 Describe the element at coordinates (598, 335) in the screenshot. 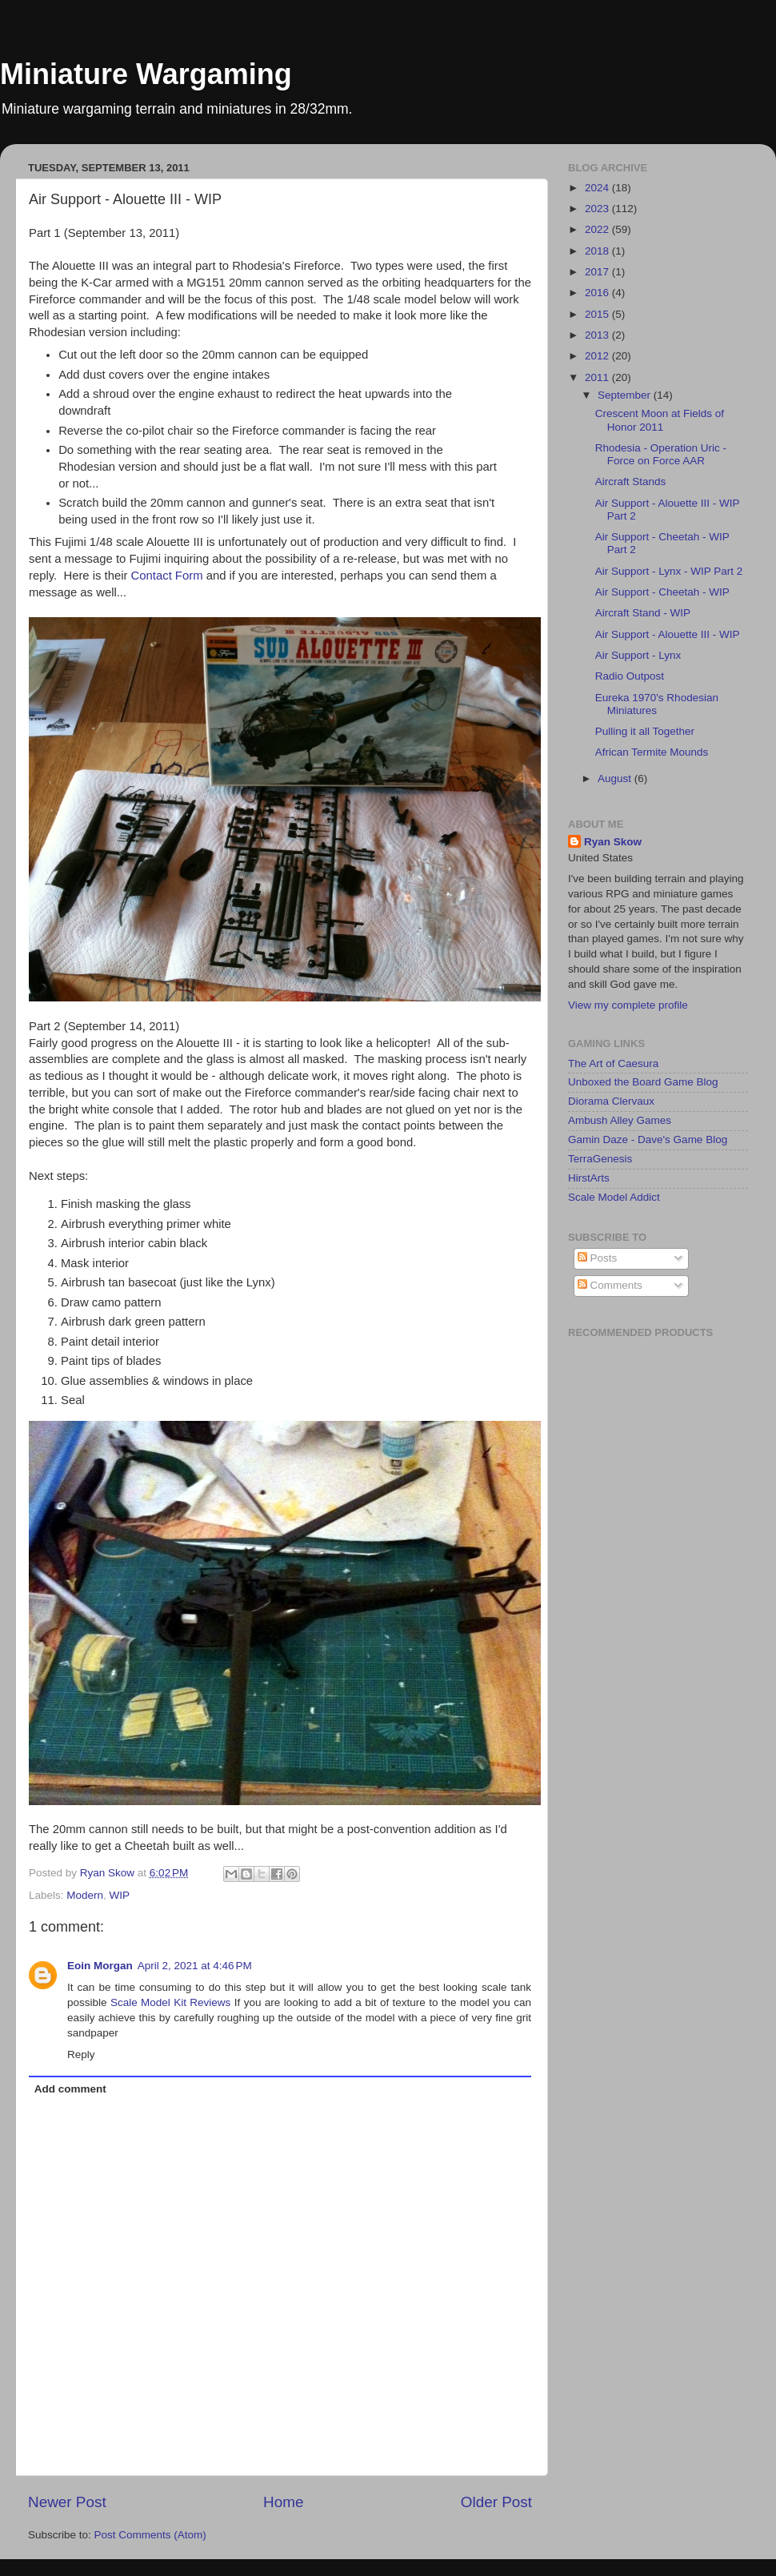

I see `2013` at that location.